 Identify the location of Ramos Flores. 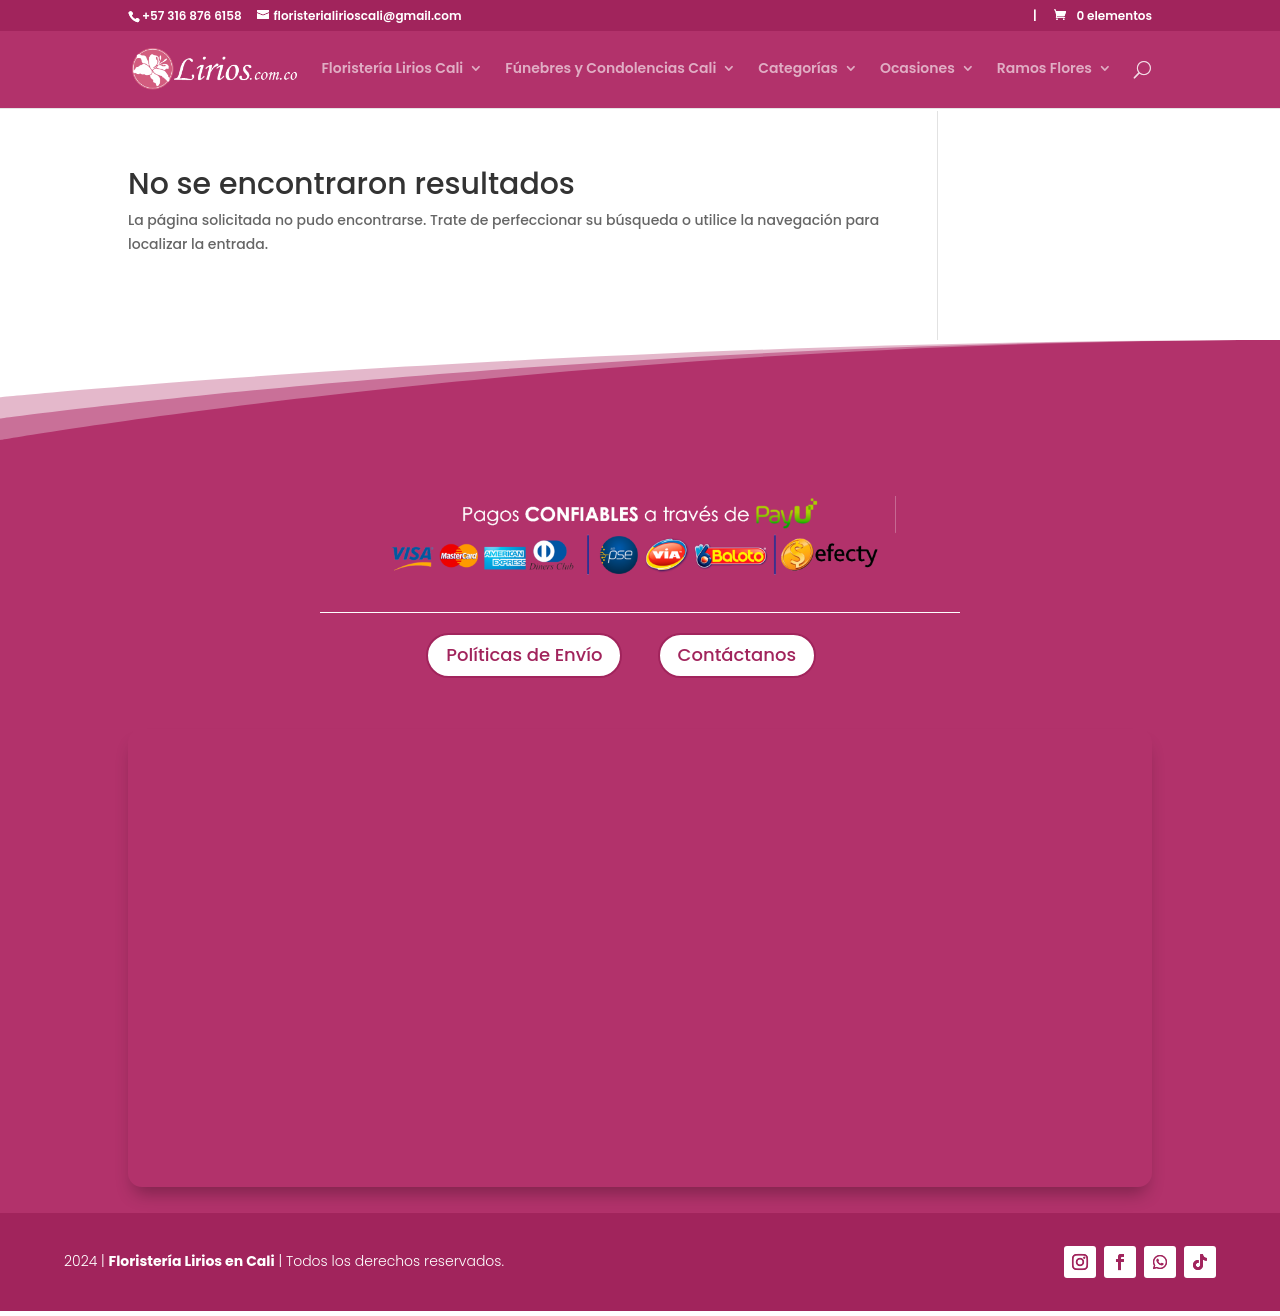
(1044, 71).